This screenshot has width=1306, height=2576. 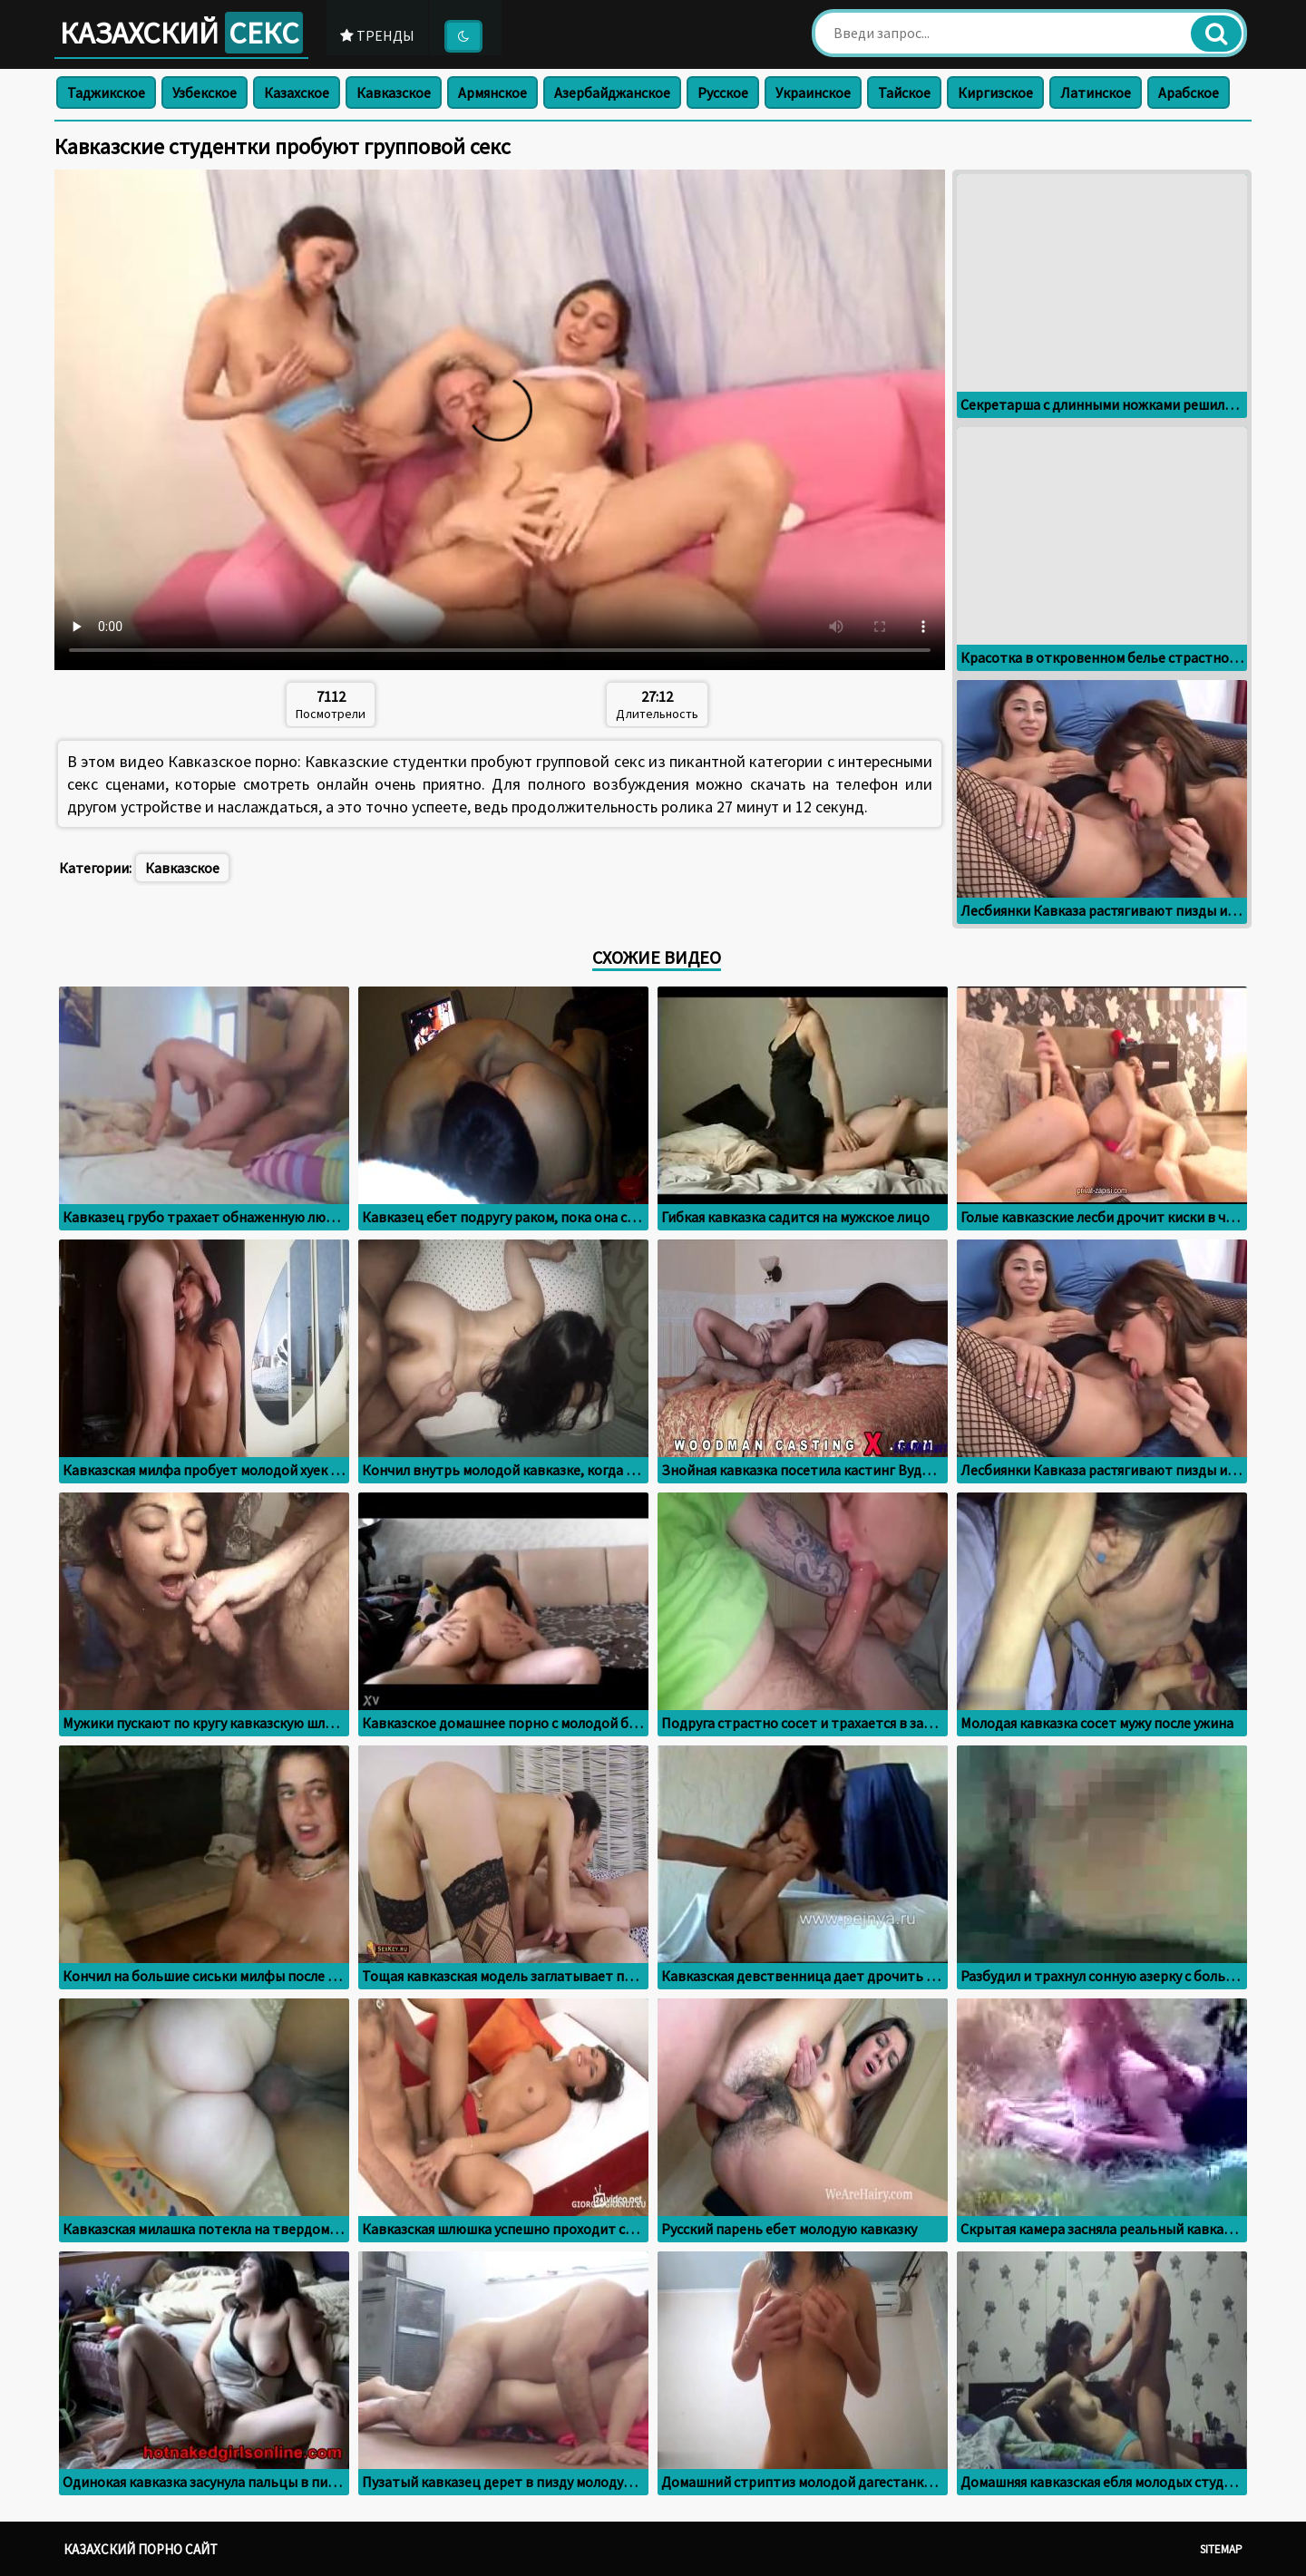 What do you see at coordinates (1188, 92) in the screenshot?
I see `Арабское` at bounding box center [1188, 92].